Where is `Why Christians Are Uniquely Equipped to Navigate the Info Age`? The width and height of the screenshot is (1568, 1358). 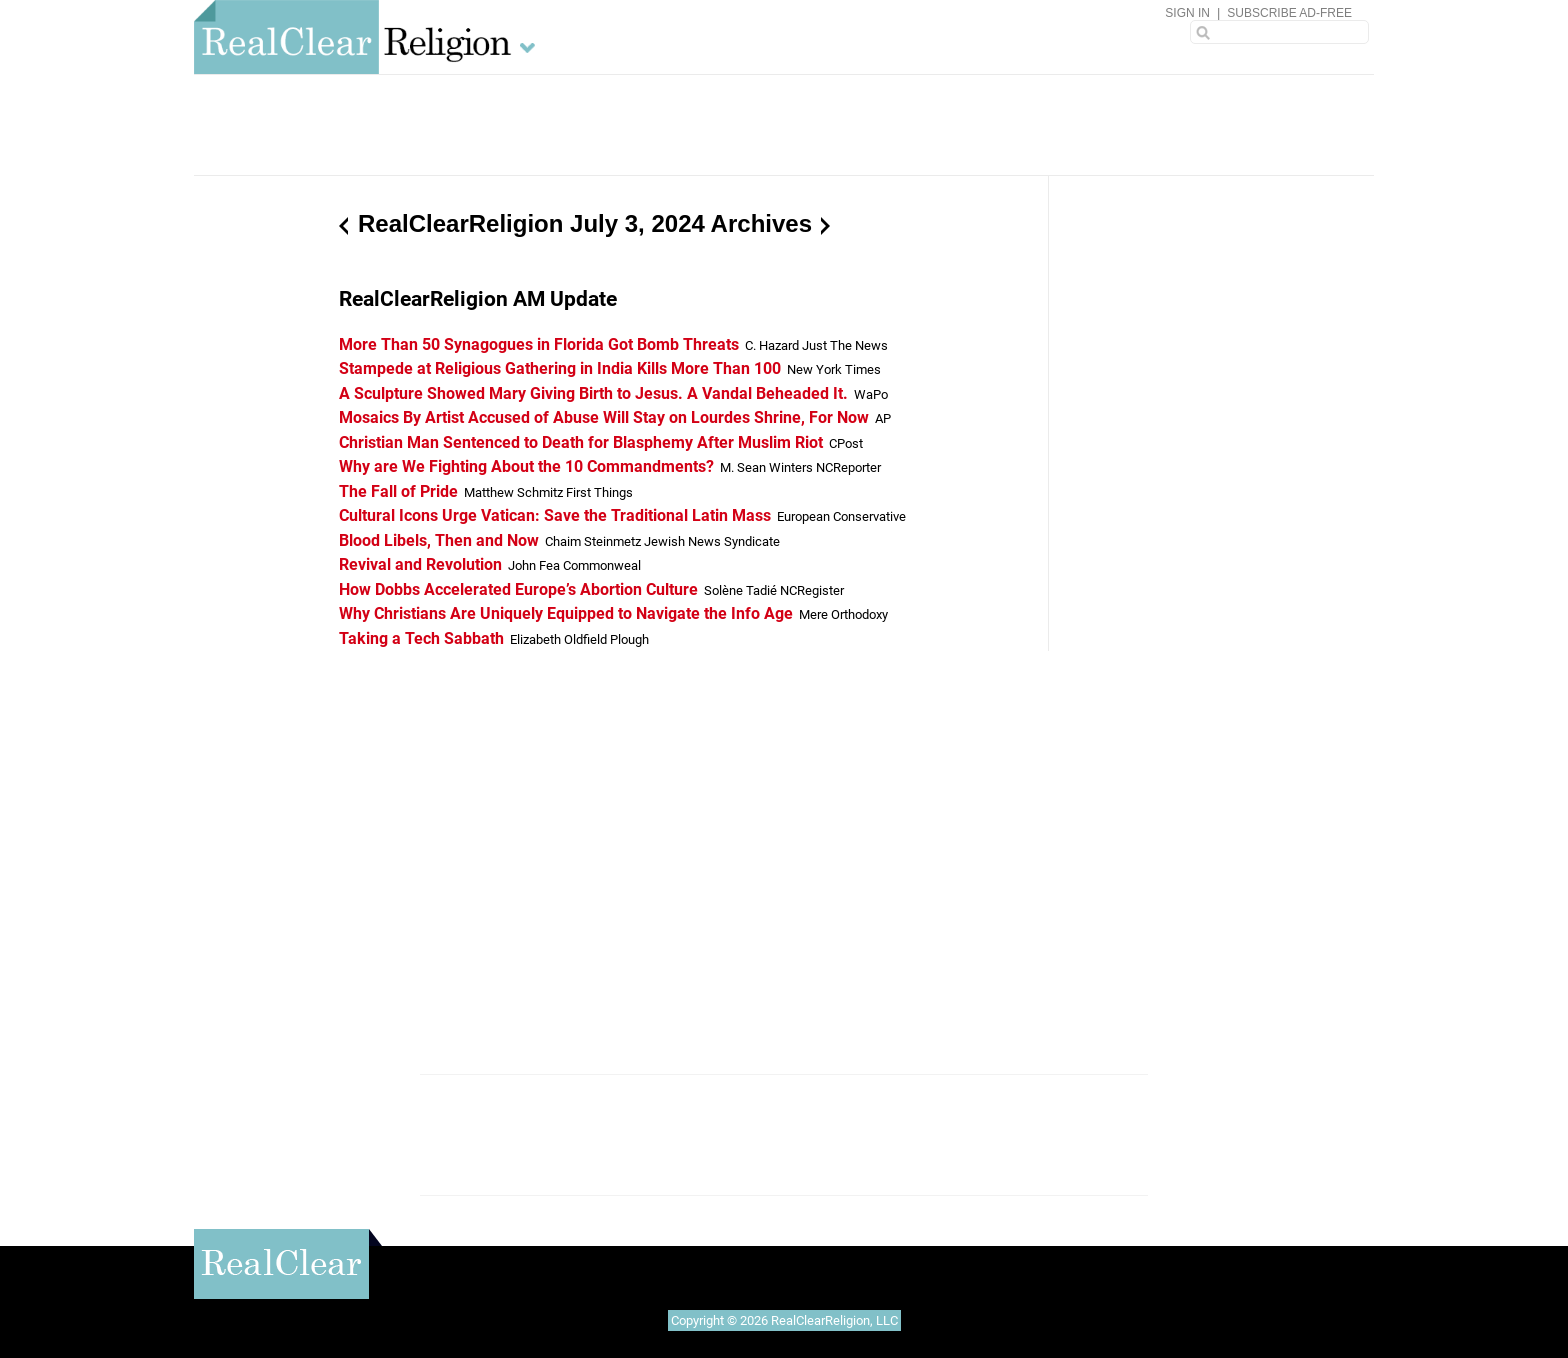
Why Christians Are Uniquely Equipped to Navigate the Info Age is located at coordinates (566, 613).